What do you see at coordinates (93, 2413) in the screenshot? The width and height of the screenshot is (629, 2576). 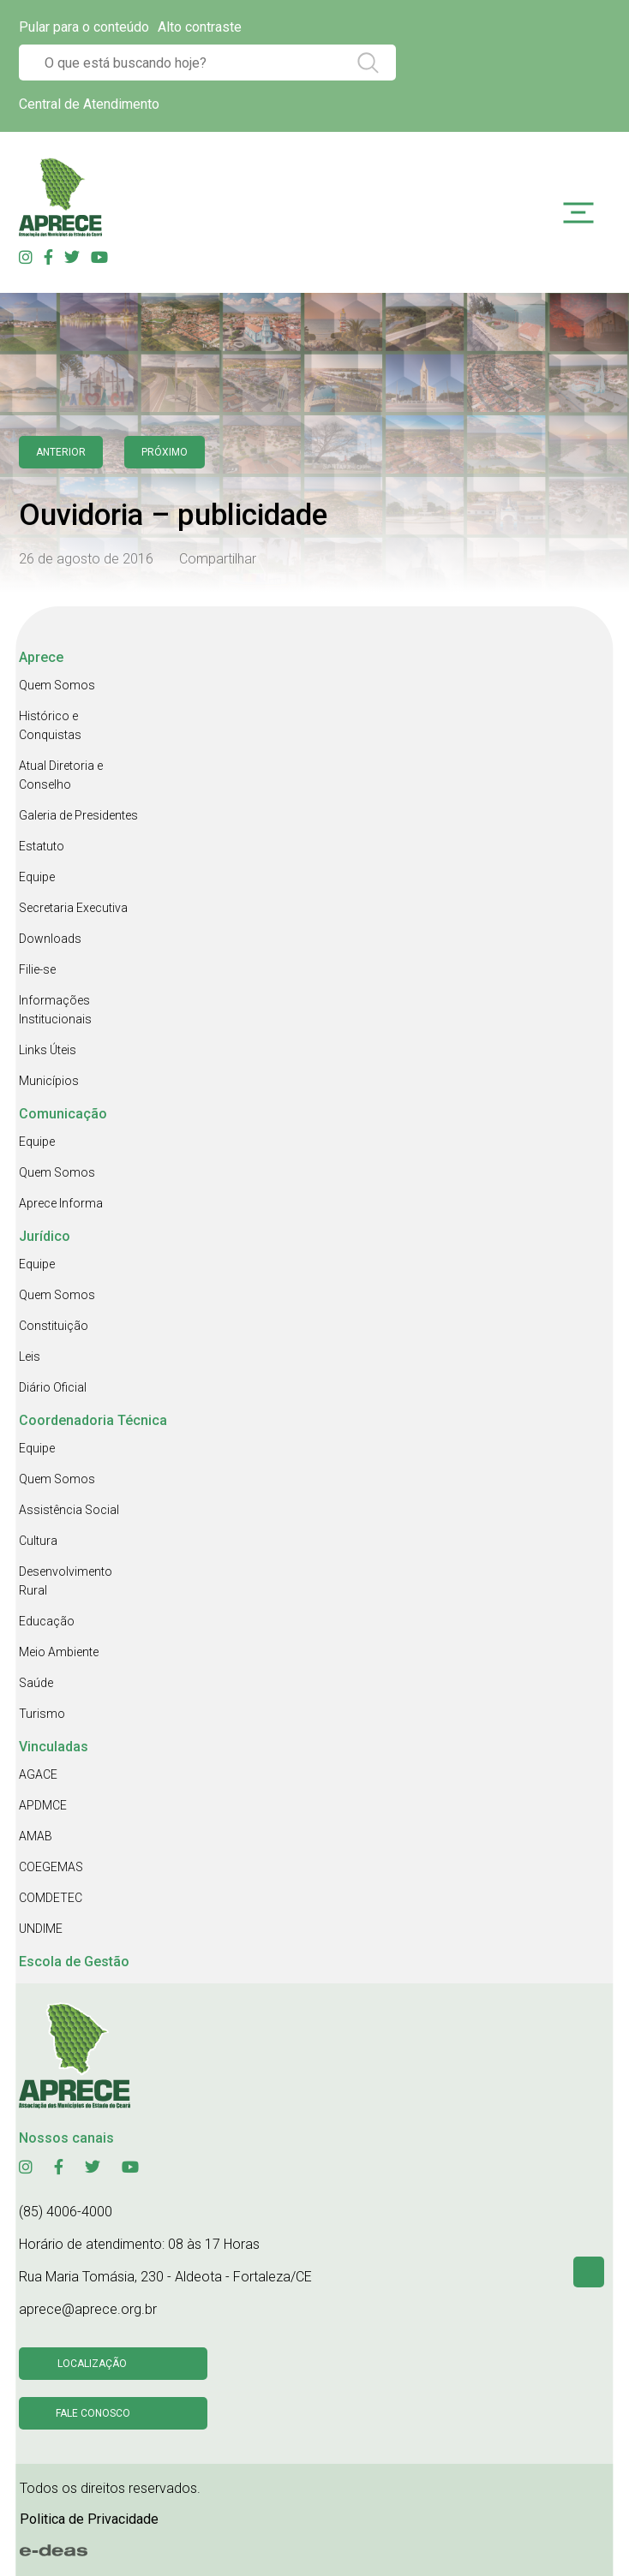 I see `Fale conosco` at bounding box center [93, 2413].